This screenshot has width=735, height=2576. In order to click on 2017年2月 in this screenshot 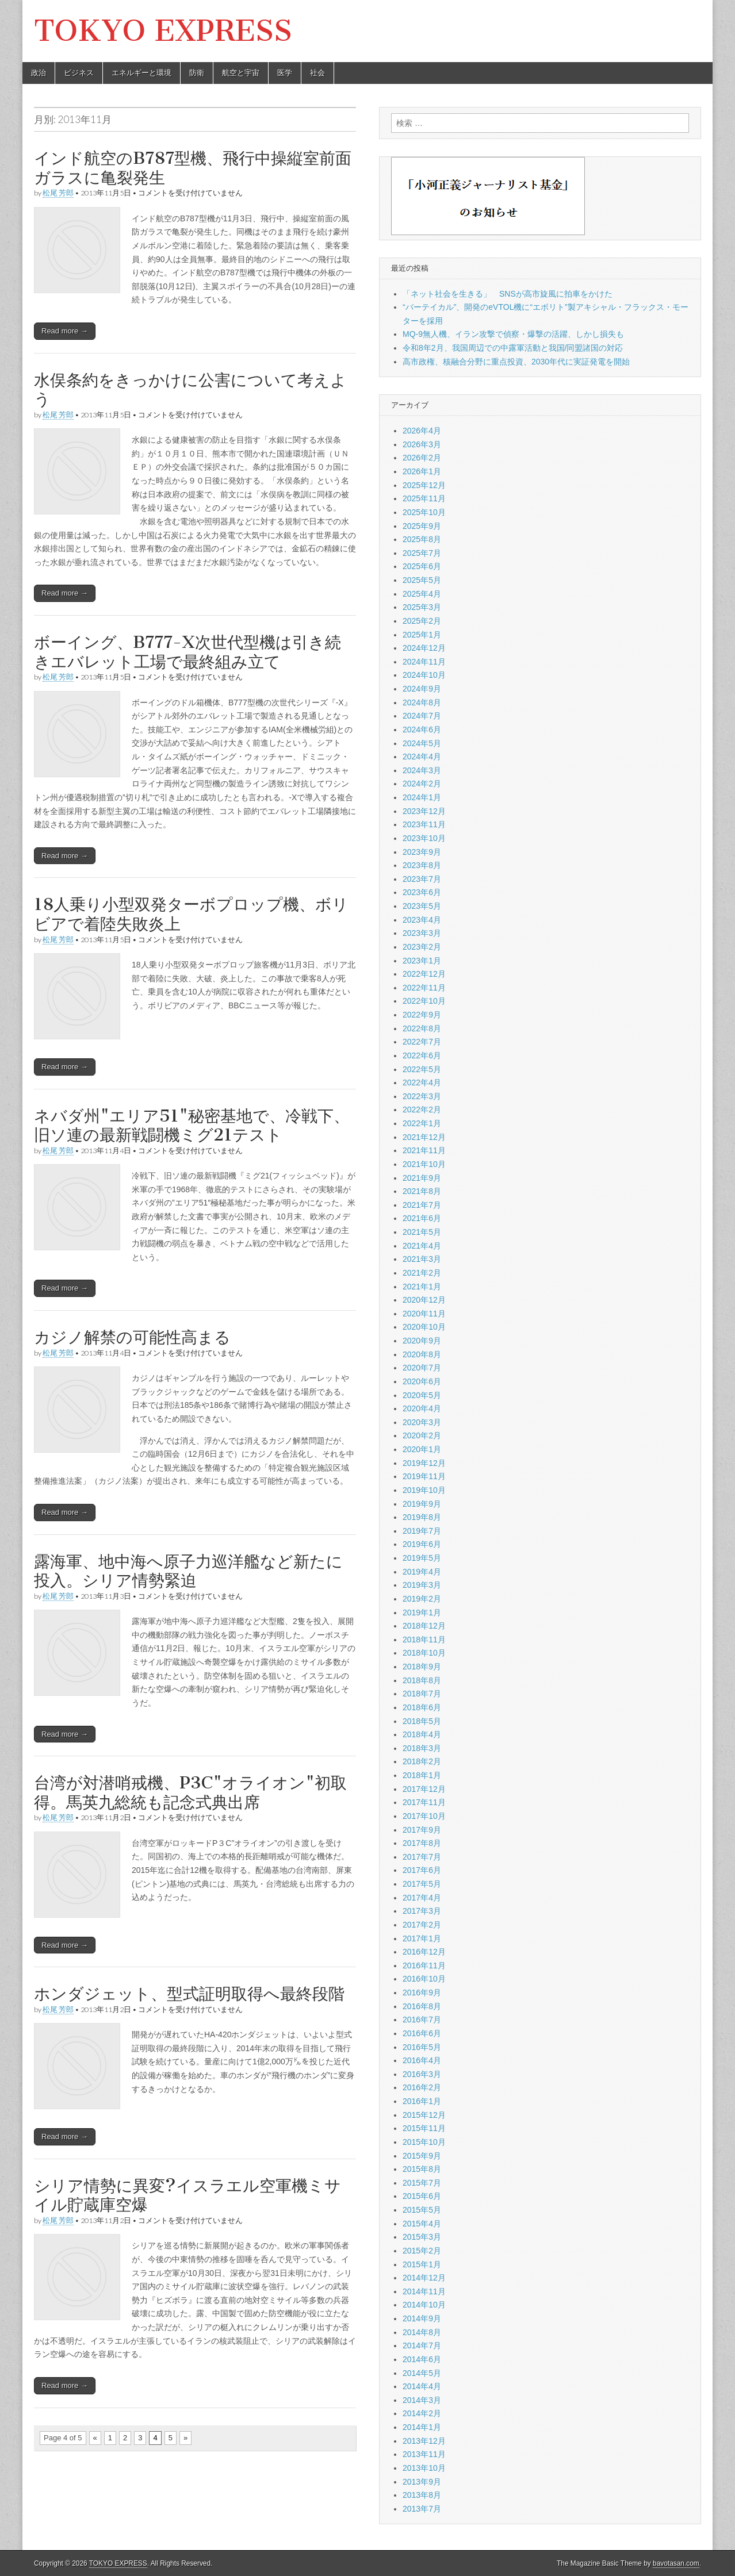, I will do `click(422, 1924)`.